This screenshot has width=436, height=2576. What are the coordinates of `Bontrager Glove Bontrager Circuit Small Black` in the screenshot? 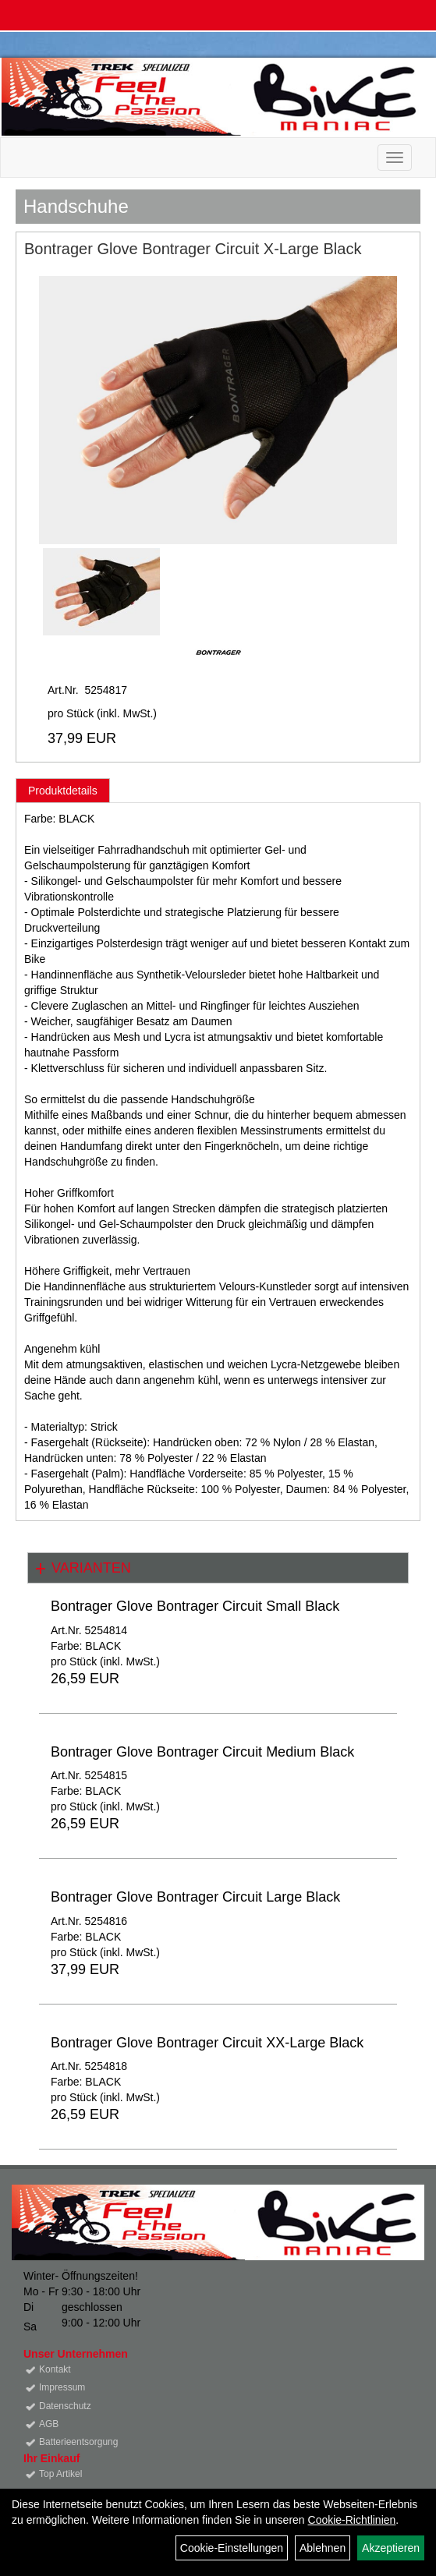 It's located at (195, 1606).